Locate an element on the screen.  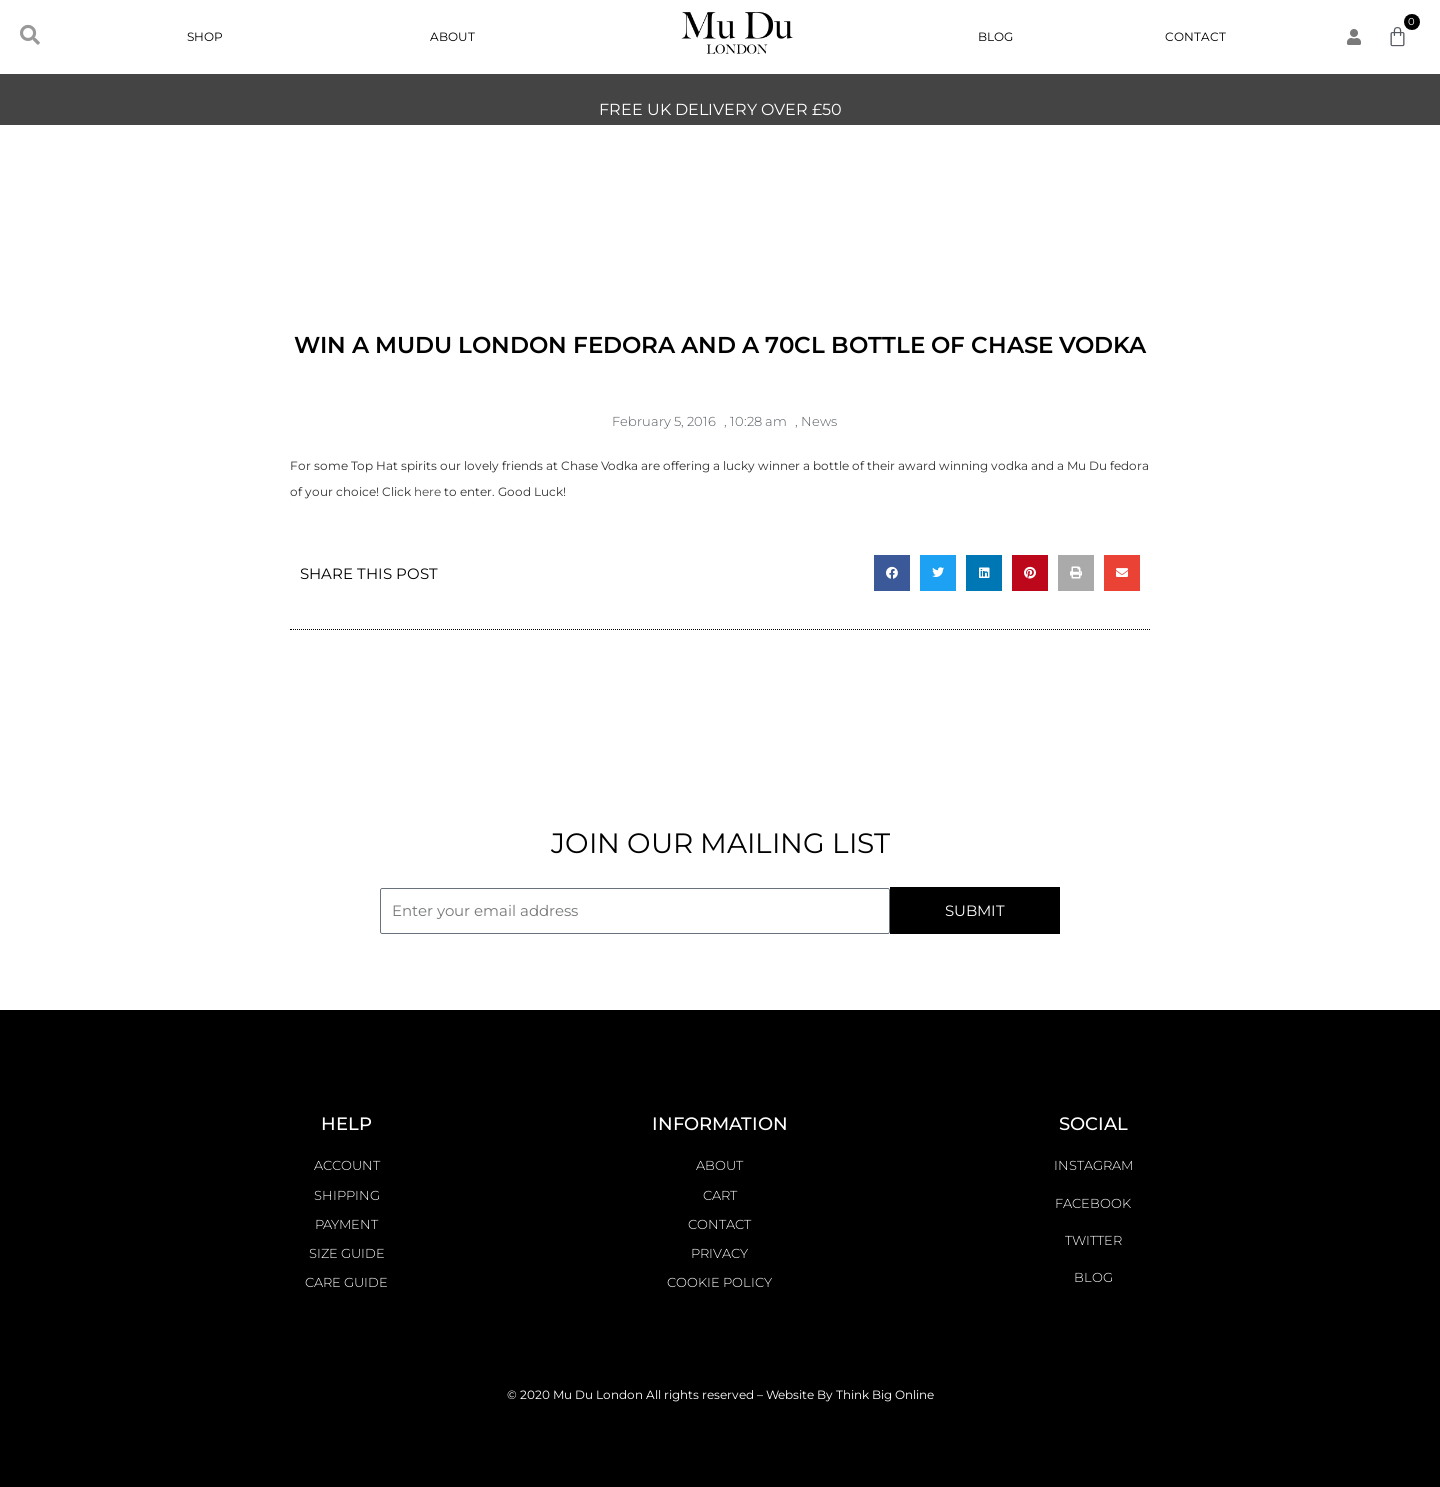
Blog is located at coordinates (995, 36).